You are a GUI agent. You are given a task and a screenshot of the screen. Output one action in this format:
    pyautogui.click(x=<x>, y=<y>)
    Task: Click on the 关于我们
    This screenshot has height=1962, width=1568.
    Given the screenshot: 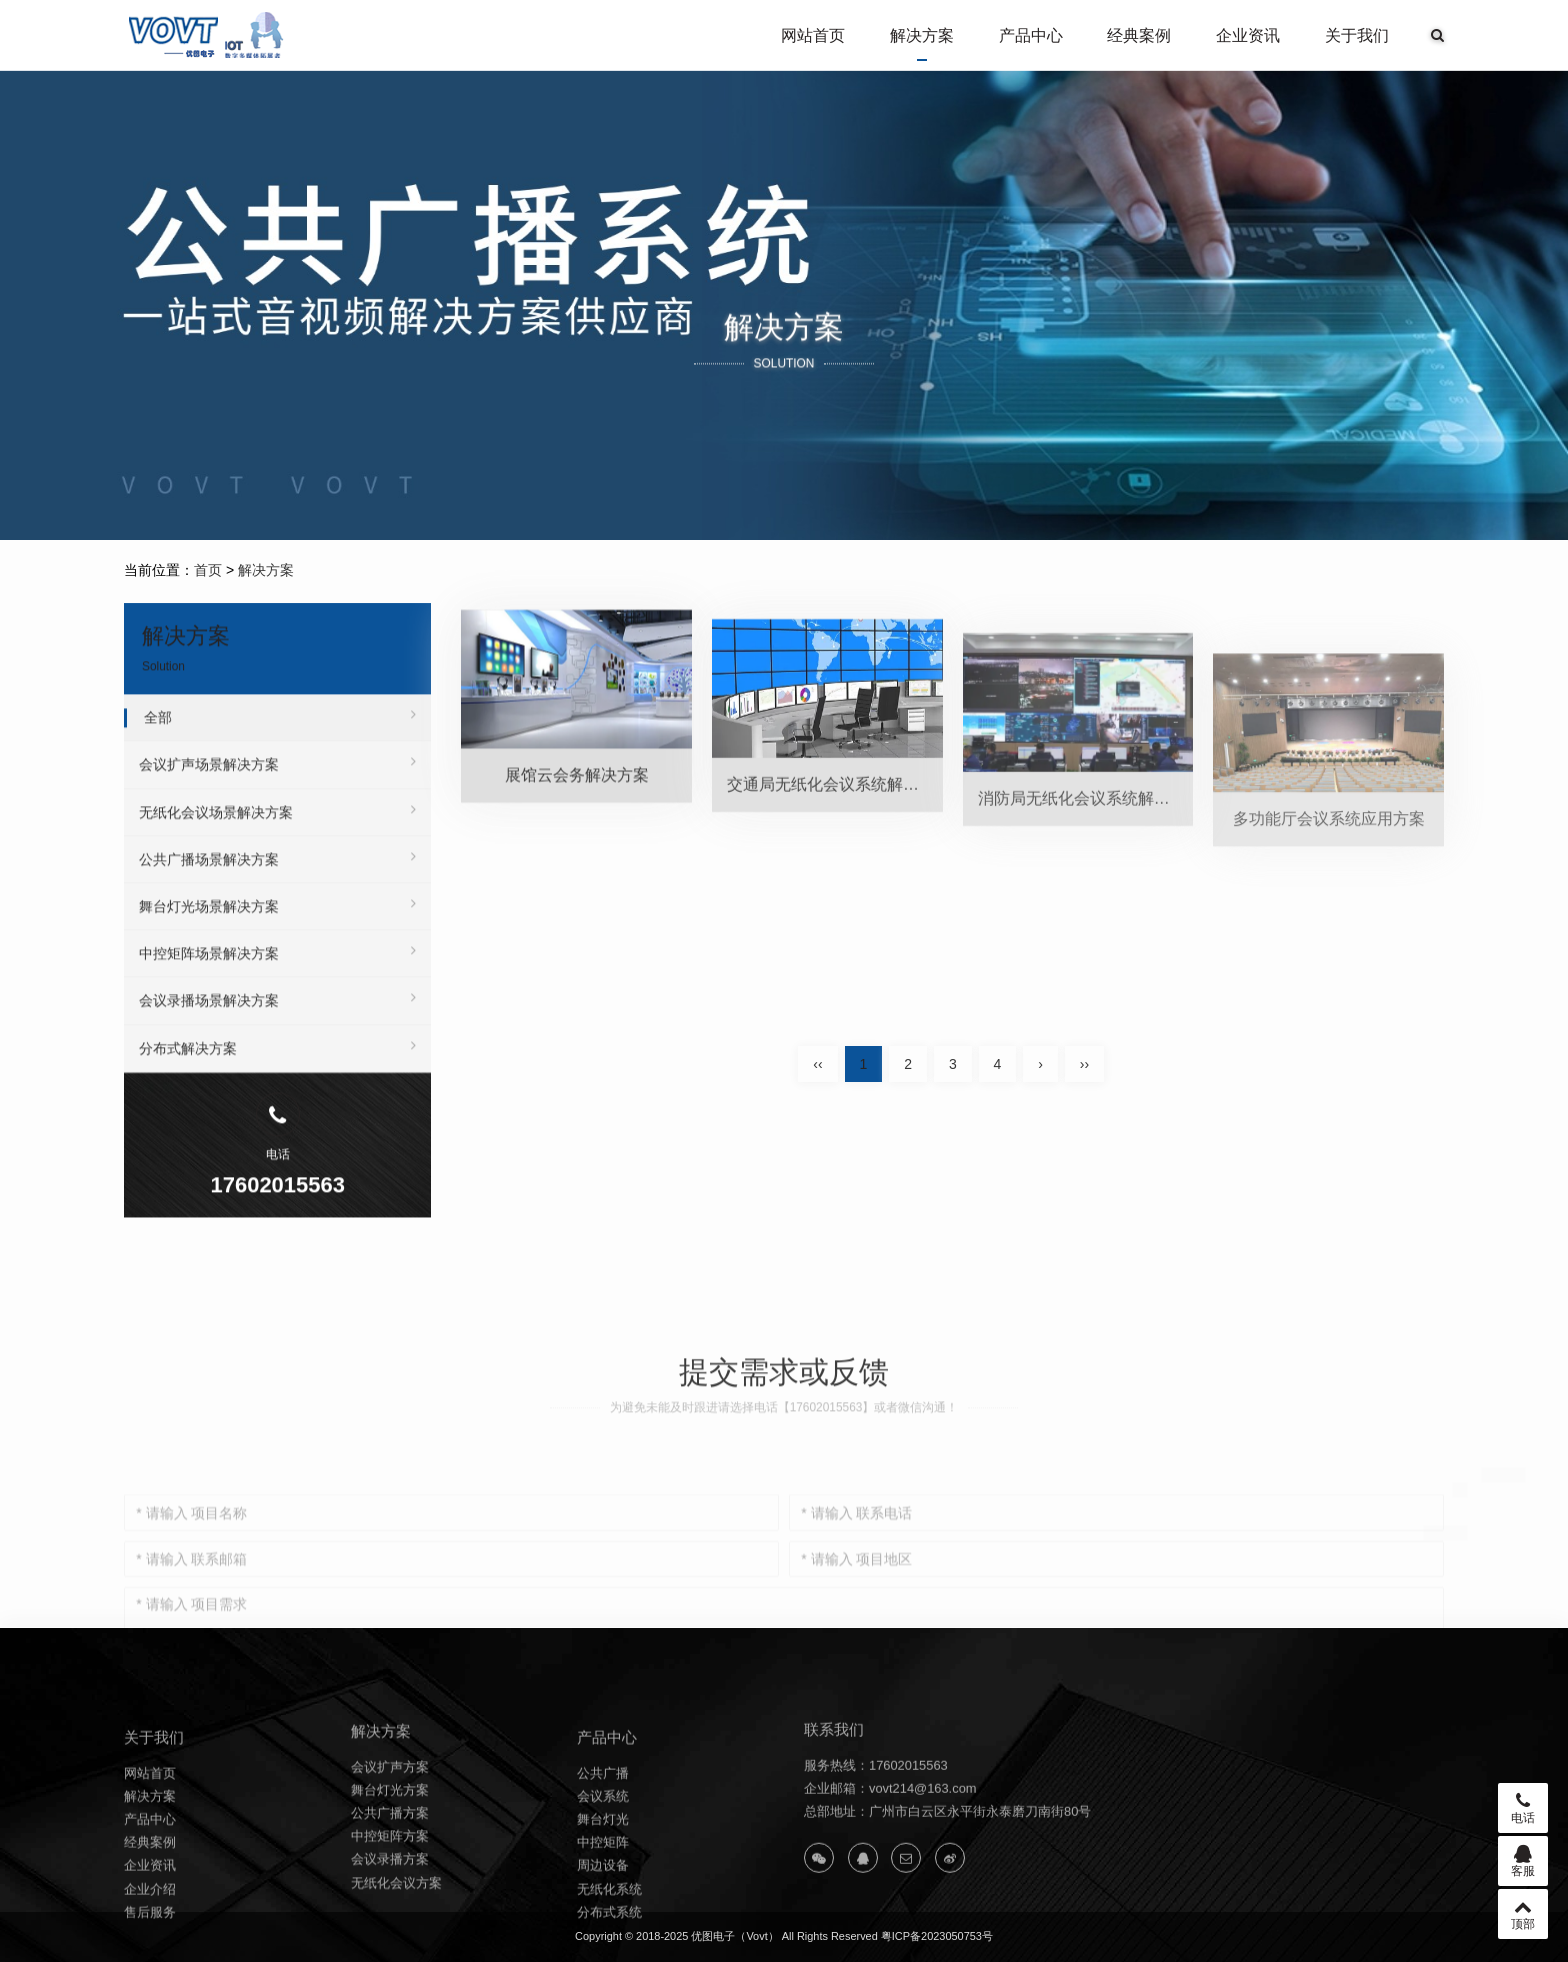 What is the action you would take?
    pyautogui.click(x=1357, y=35)
    